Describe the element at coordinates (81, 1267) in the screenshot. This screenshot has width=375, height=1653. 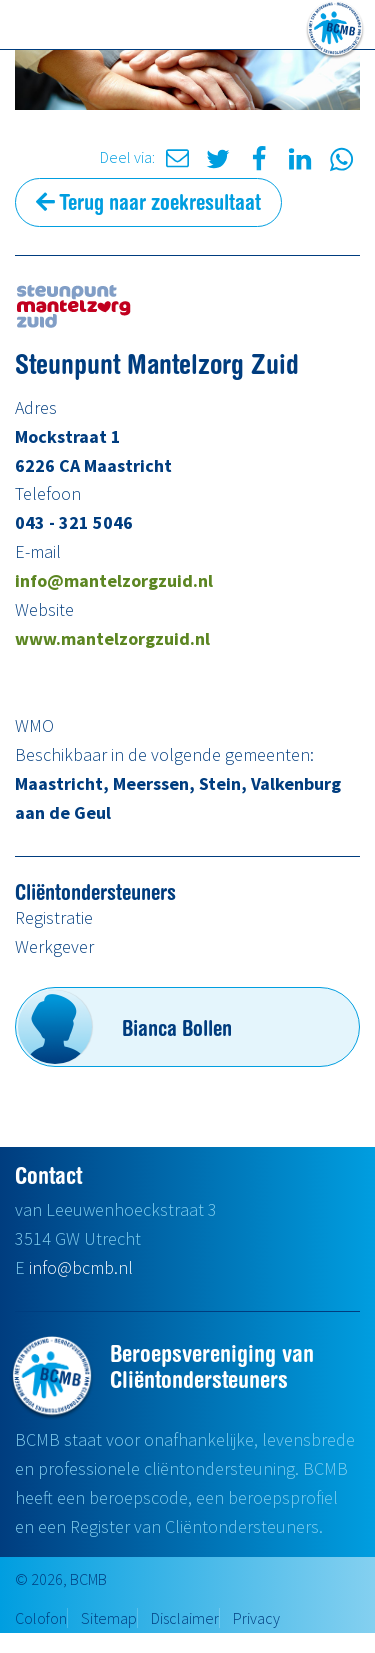
I see `info@bcmb.nl` at that location.